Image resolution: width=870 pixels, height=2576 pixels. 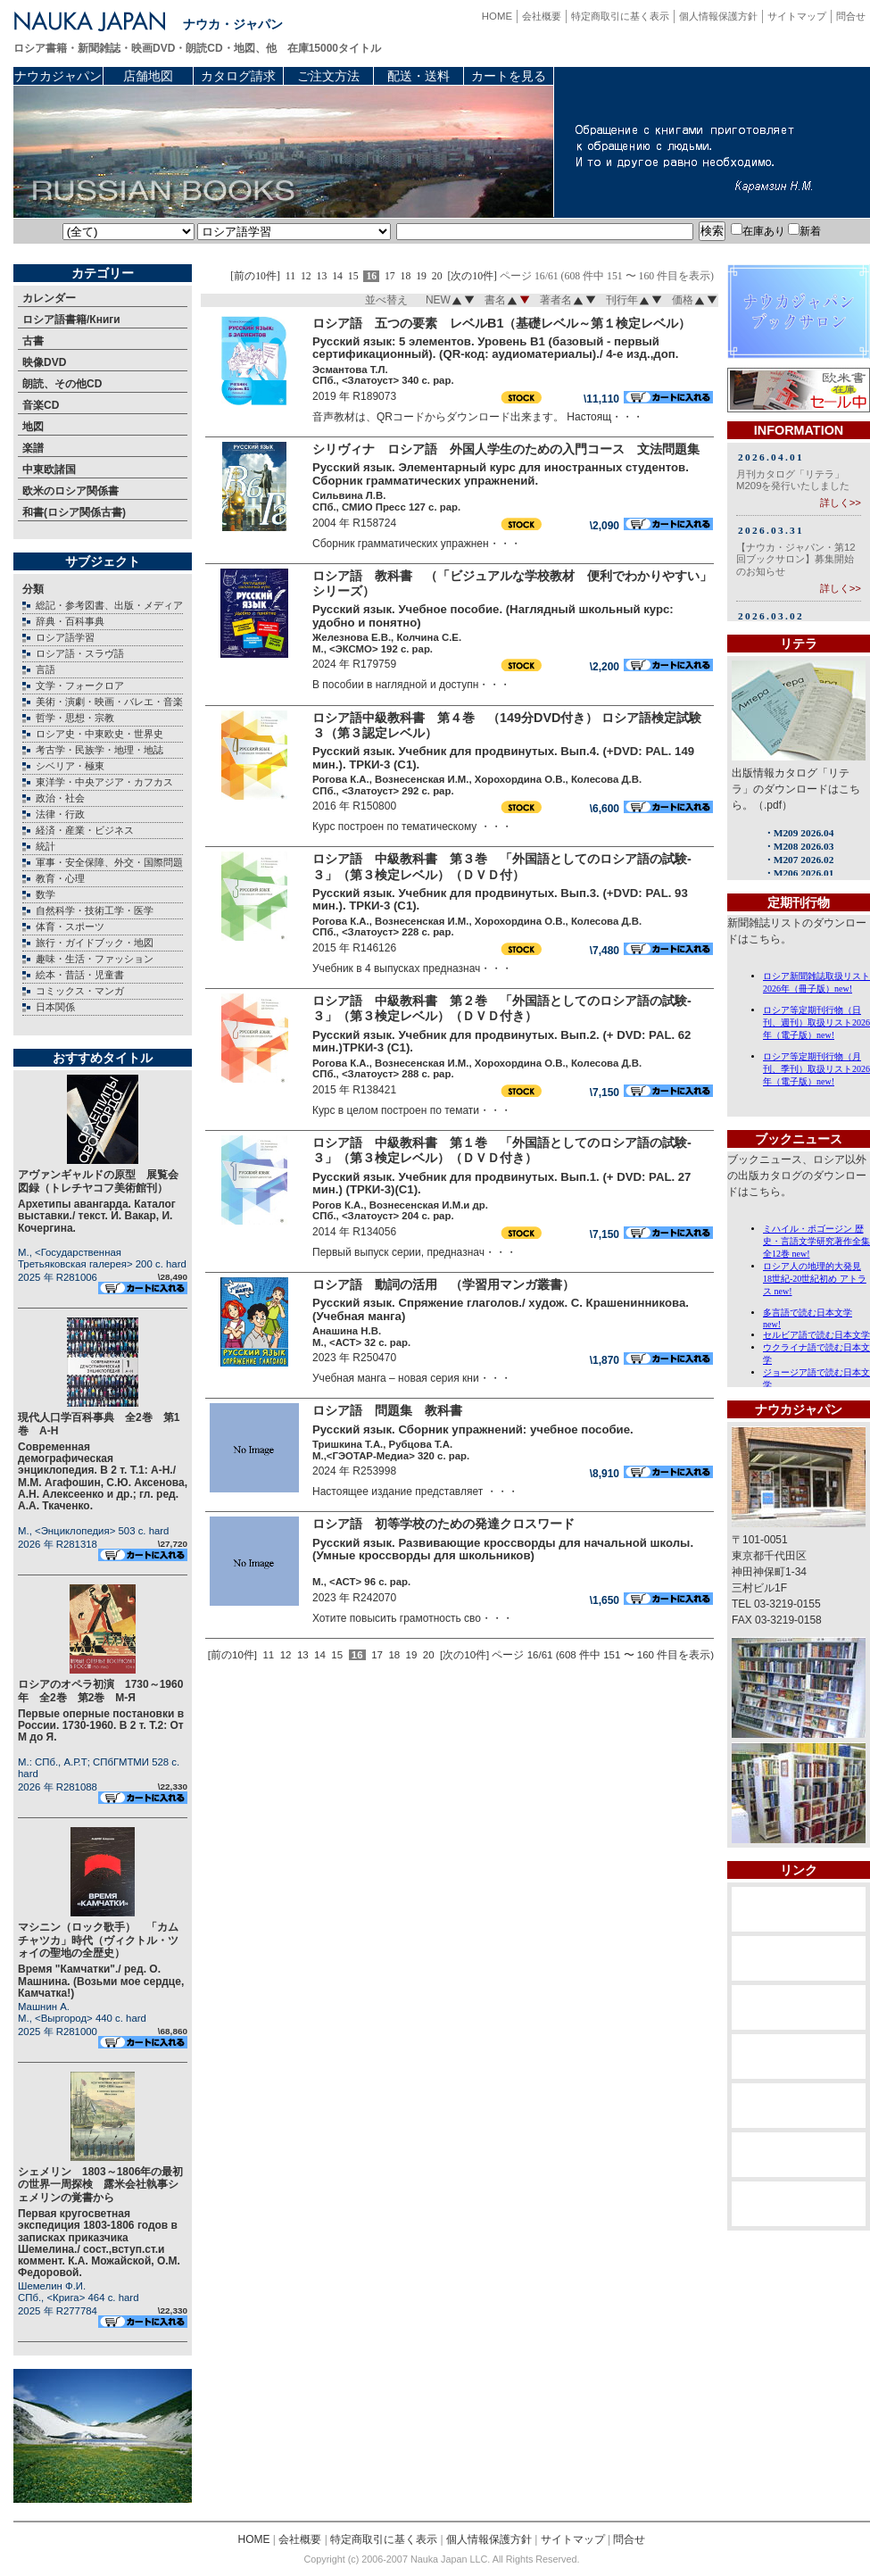 What do you see at coordinates (501, 1183) in the screenshot?
I see `Русский язык. Учебник для продвинутых. Вып.1. (+ DVD: PAL. 27 мин.) (ТРКИ-3)(C1).` at bounding box center [501, 1183].